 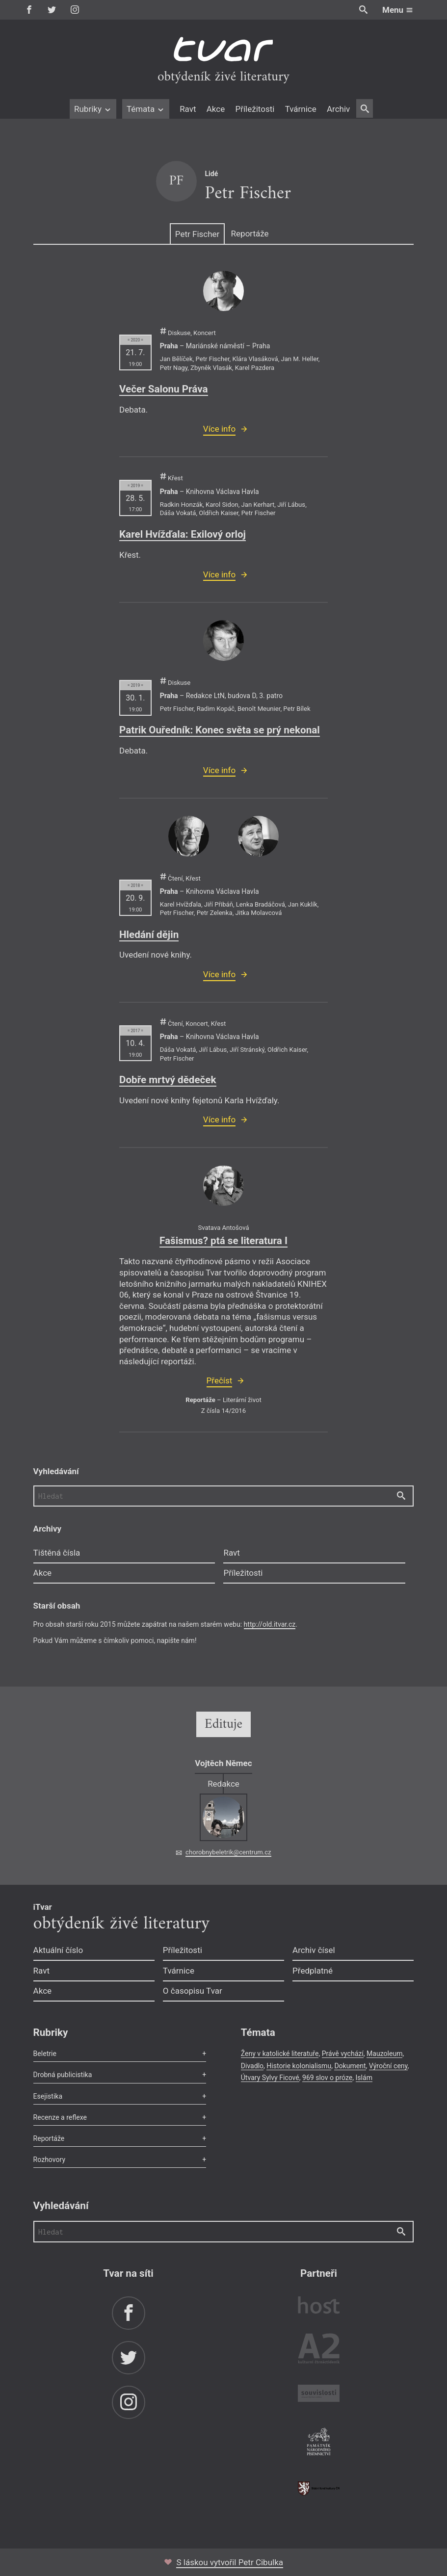 What do you see at coordinates (350, 2066) in the screenshot?
I see `Dokument` at bounding box center [350, 2066].